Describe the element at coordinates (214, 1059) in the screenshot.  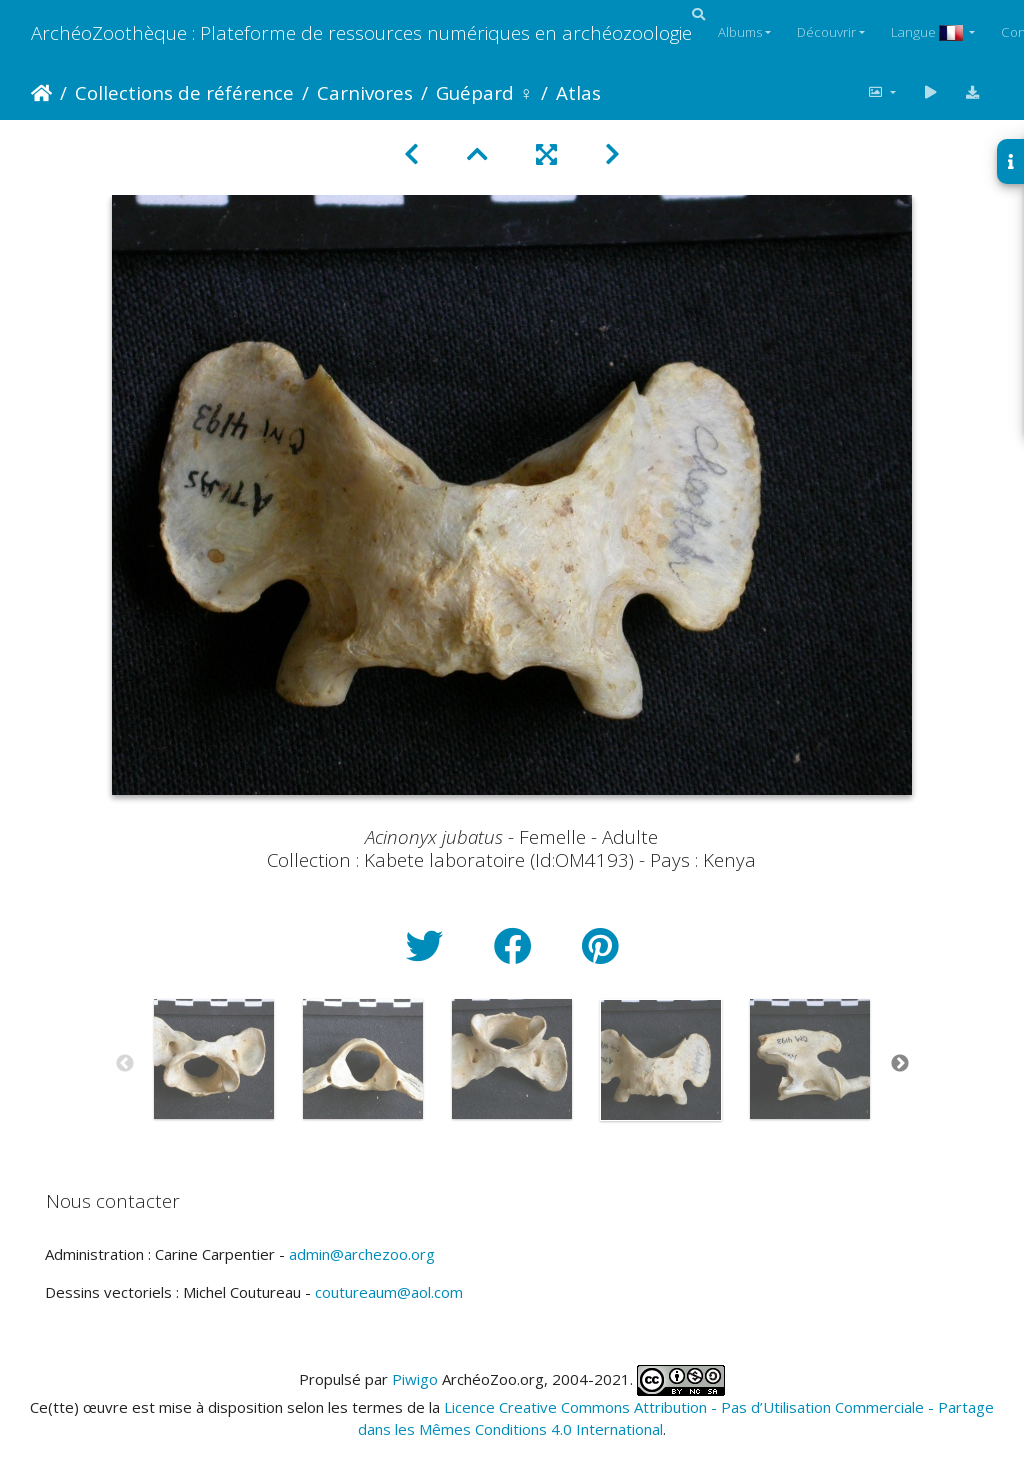
I see `[option]` at that location.